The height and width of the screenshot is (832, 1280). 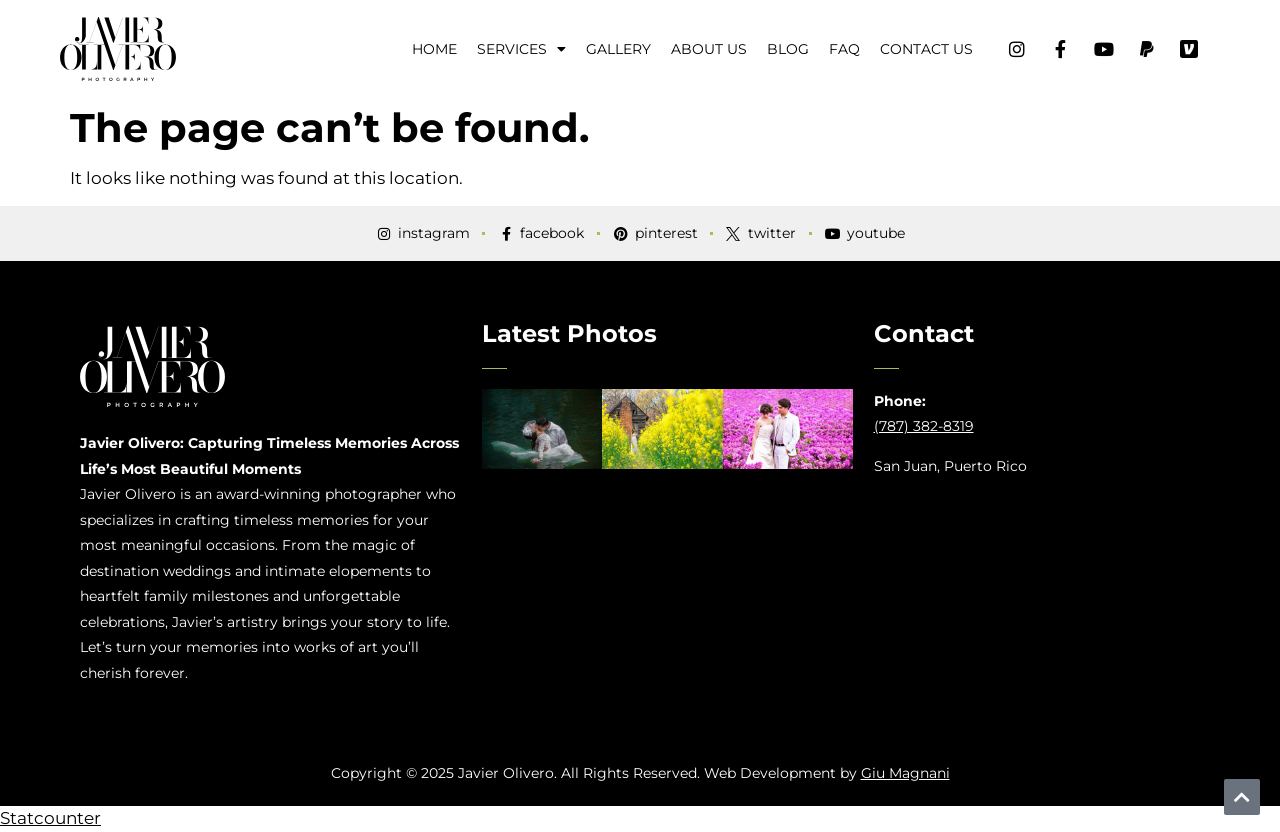 I want to click on Services, so click(x=521, y=49).